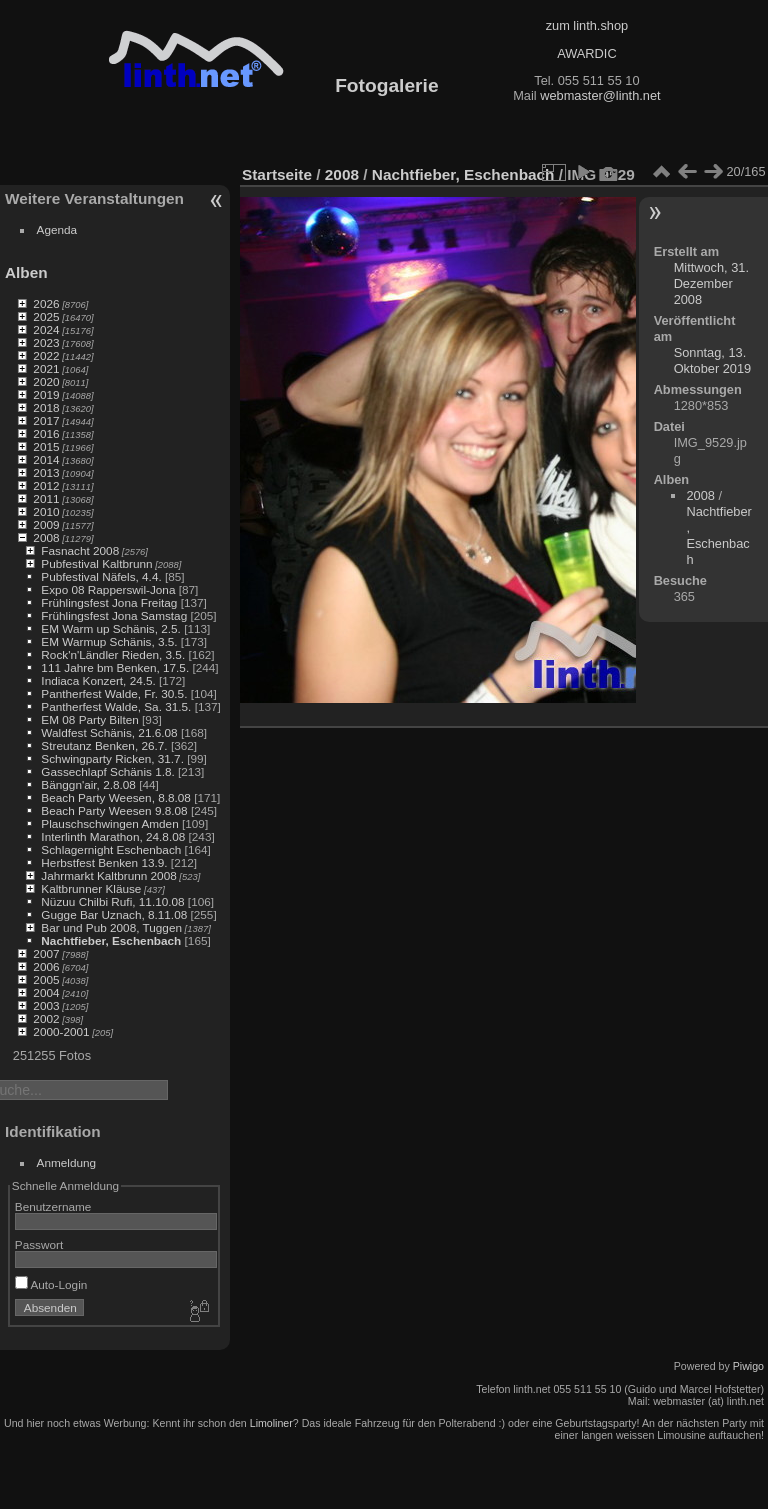 The height and width of the screenshot is (1509, 768). What do you see at coordinates (46, 979) in the screenshot?
I see `2005` at bounding box center [46, 979].